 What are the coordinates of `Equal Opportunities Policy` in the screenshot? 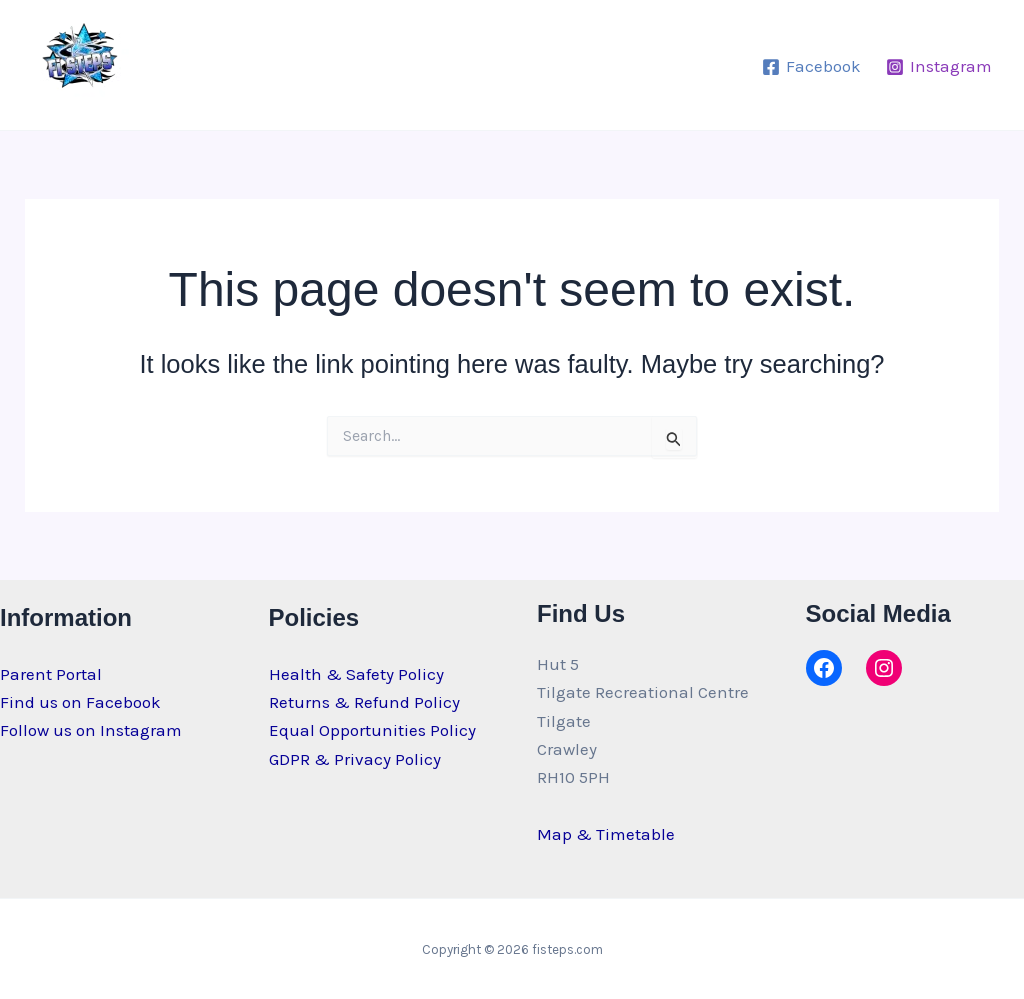 It's located at (372, 730).